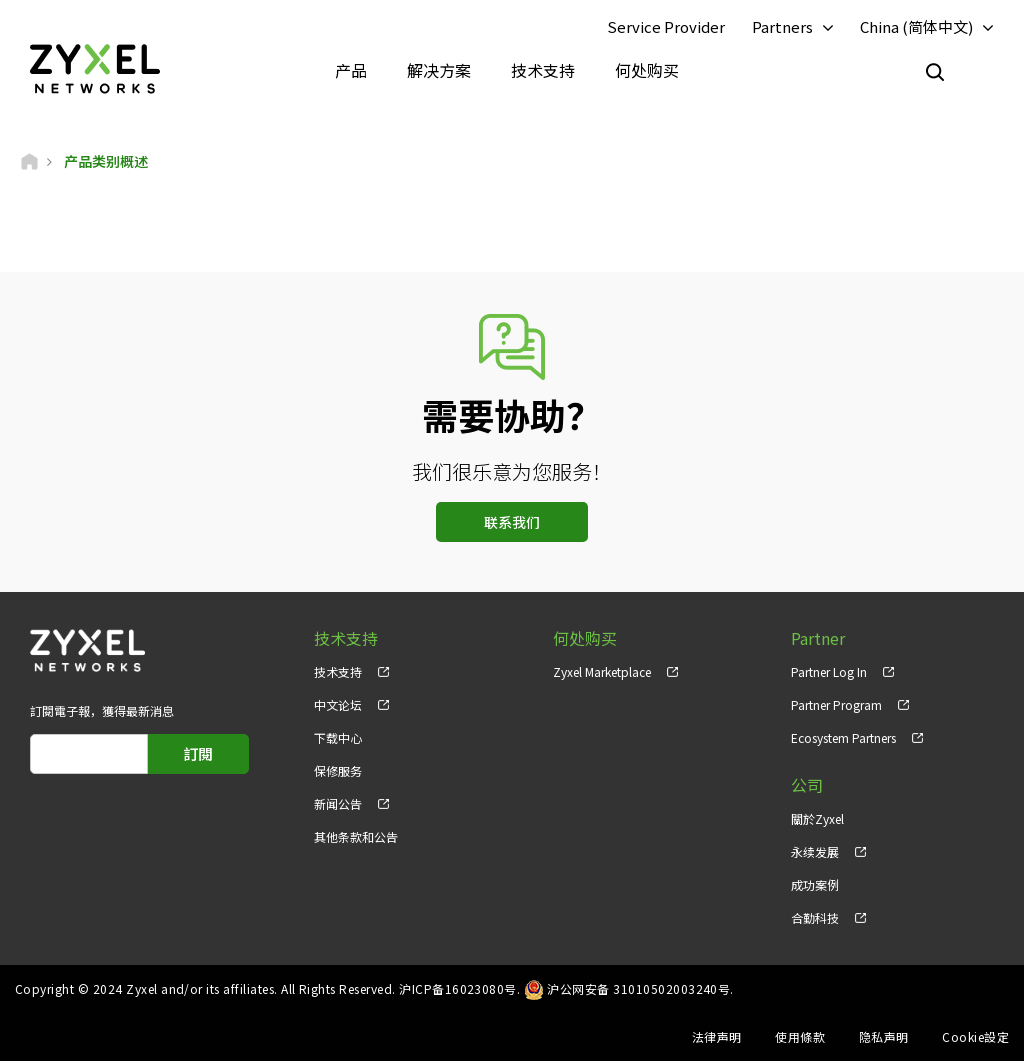 The height and width of the screenshot is (1061, 1024). Describe the element at coordinates (602, 671) in the screenshot. I see `Zyxel Marketplace` at that location.